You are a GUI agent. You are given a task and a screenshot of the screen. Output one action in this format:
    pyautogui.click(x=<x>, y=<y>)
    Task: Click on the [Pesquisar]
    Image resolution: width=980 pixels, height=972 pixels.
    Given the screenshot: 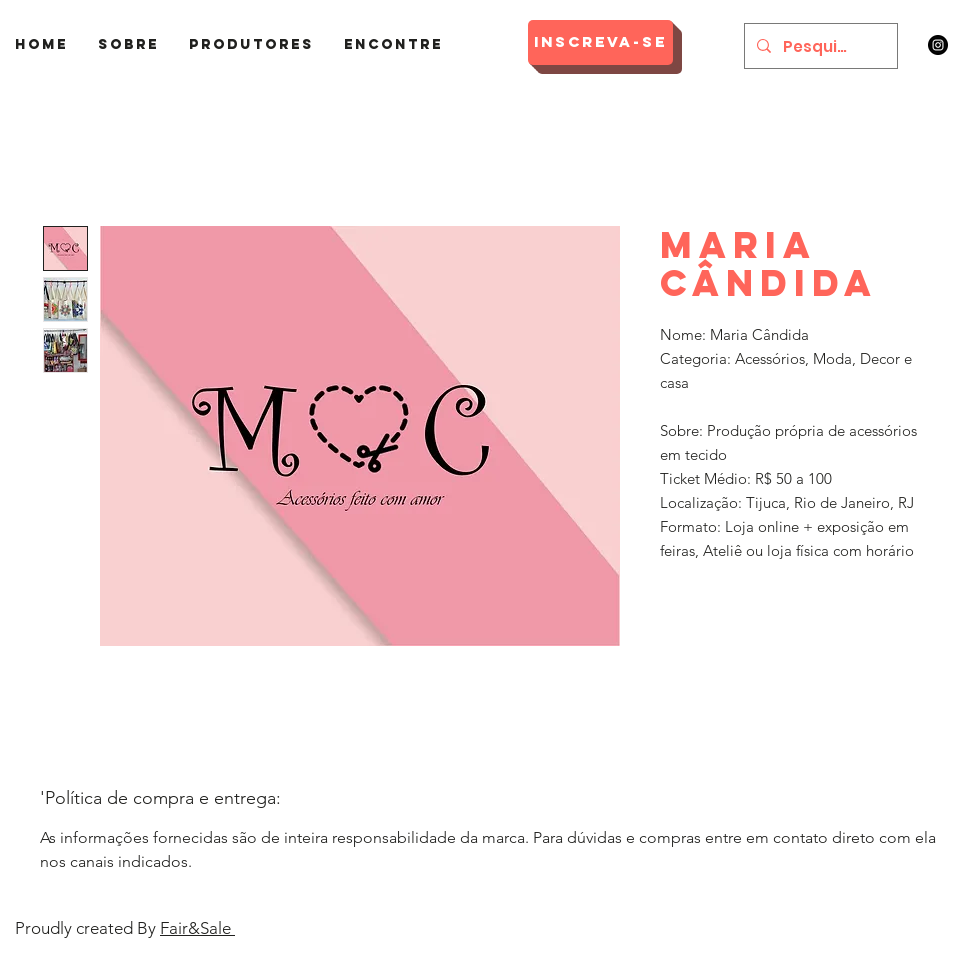 What is the action you would take?
    pyautogui.click(x=819, y=46)
    